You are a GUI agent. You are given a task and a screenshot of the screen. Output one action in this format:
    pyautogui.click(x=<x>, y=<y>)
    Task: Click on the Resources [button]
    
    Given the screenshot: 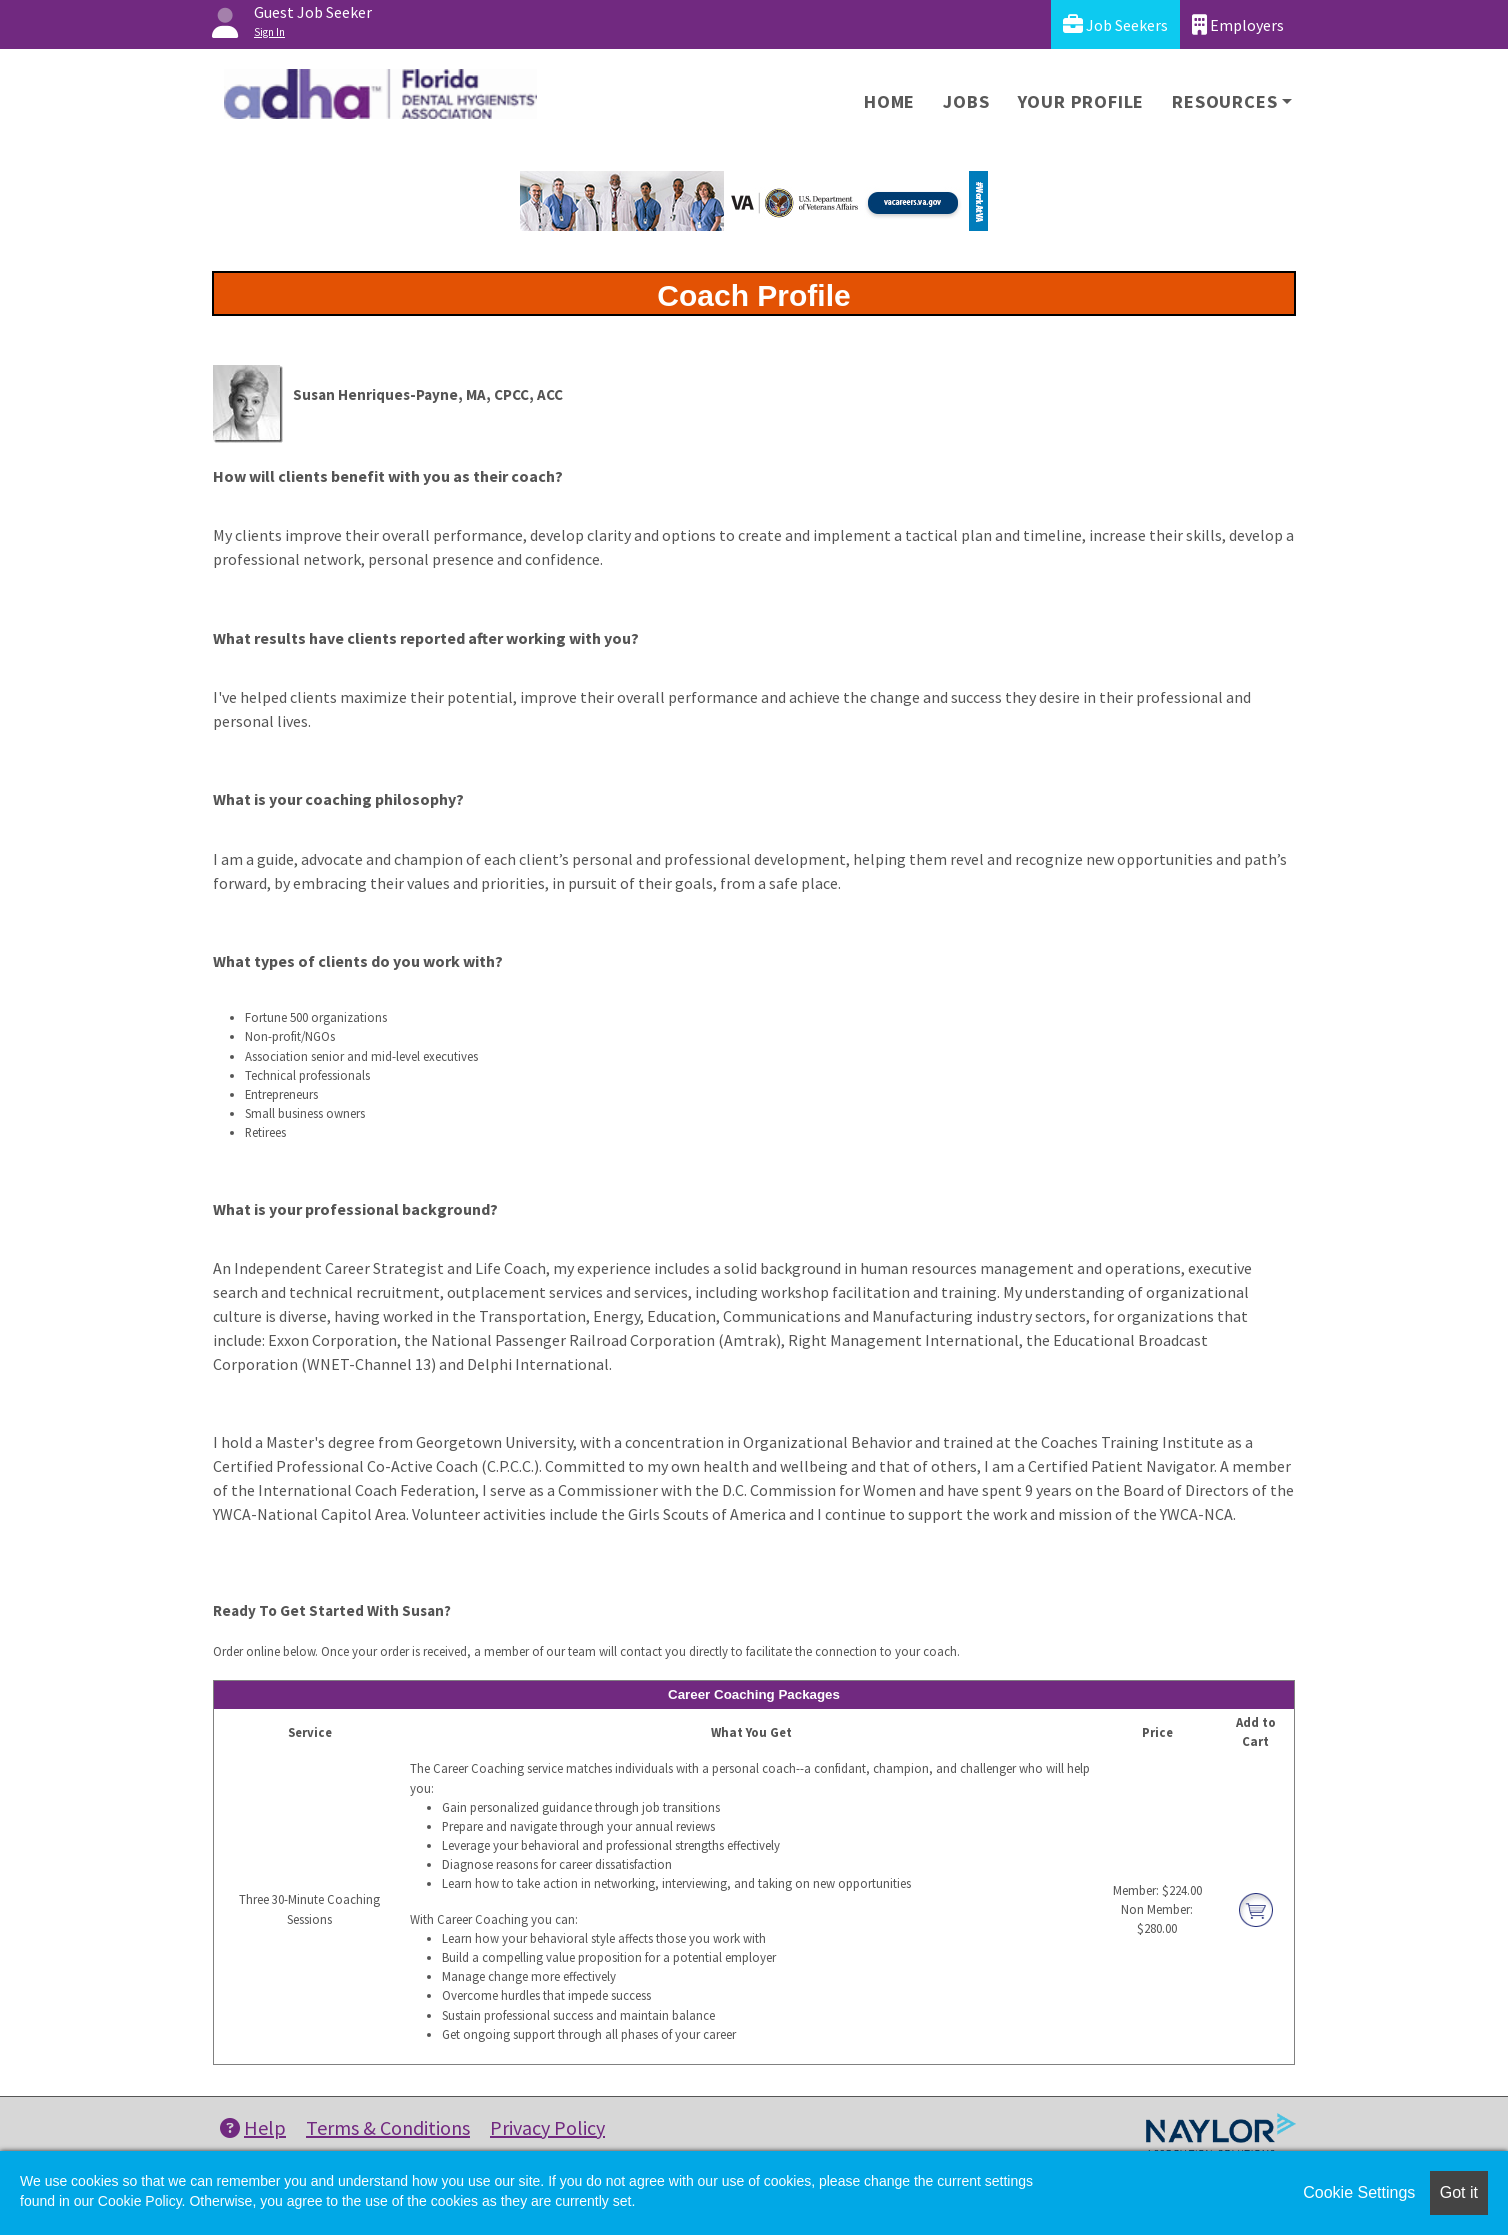 What is the action you would take?
    pyautogui.click(x=1224, y=101)
    